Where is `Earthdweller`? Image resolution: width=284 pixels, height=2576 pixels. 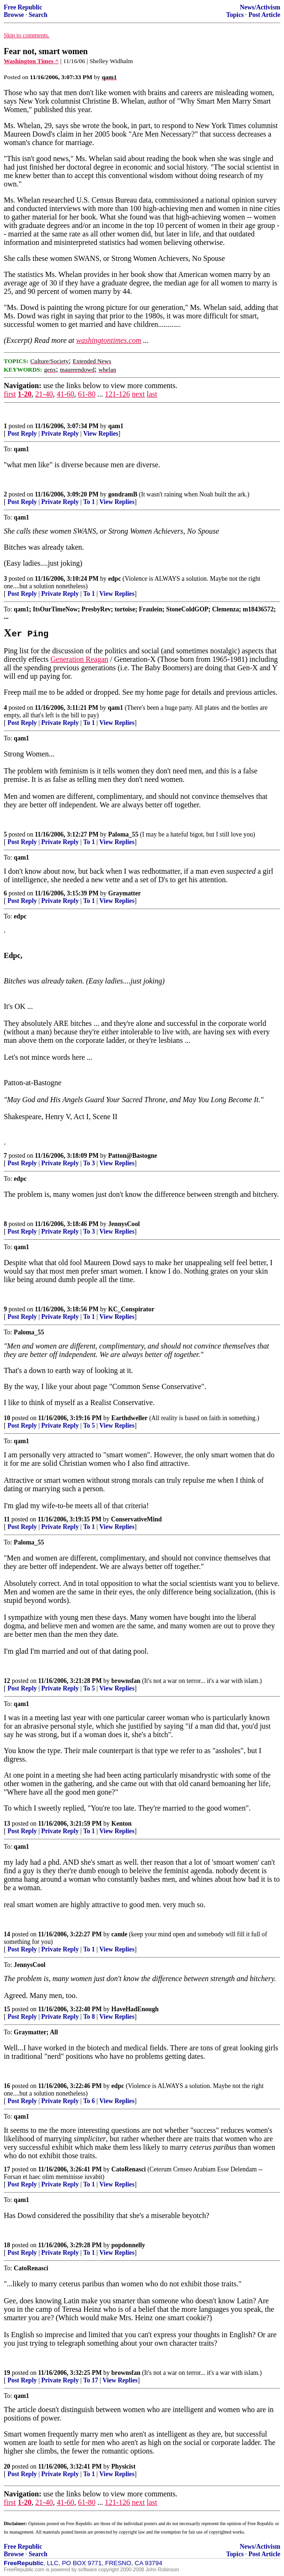 Earthdweller is located at coordinates (129, 1418).